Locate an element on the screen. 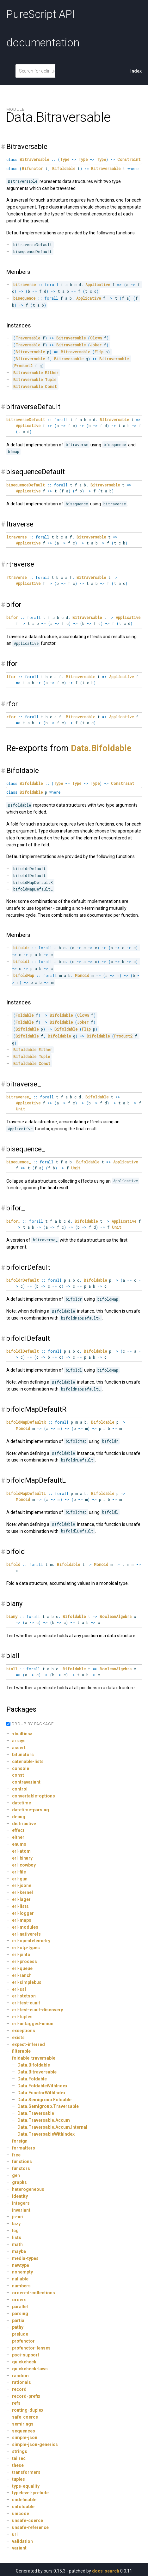 The width and height of the screenshot is (148, 2576). Data.Semigroup.Foldable is located at coordinates (44, 2099).